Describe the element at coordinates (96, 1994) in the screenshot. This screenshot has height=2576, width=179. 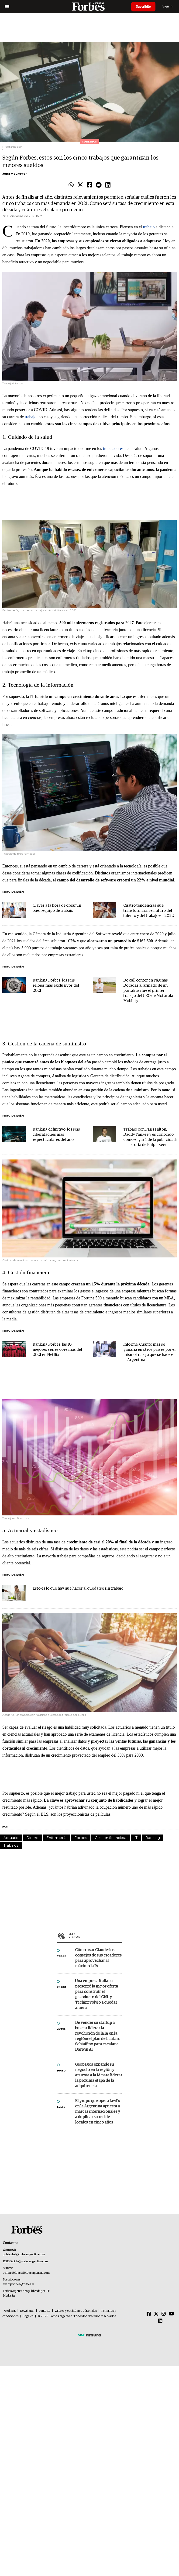
I see `Una empresa italiana presentó la mejor oferta para construir el gasoducto del GNL y Techint volvió a quedar afuera` at that location.